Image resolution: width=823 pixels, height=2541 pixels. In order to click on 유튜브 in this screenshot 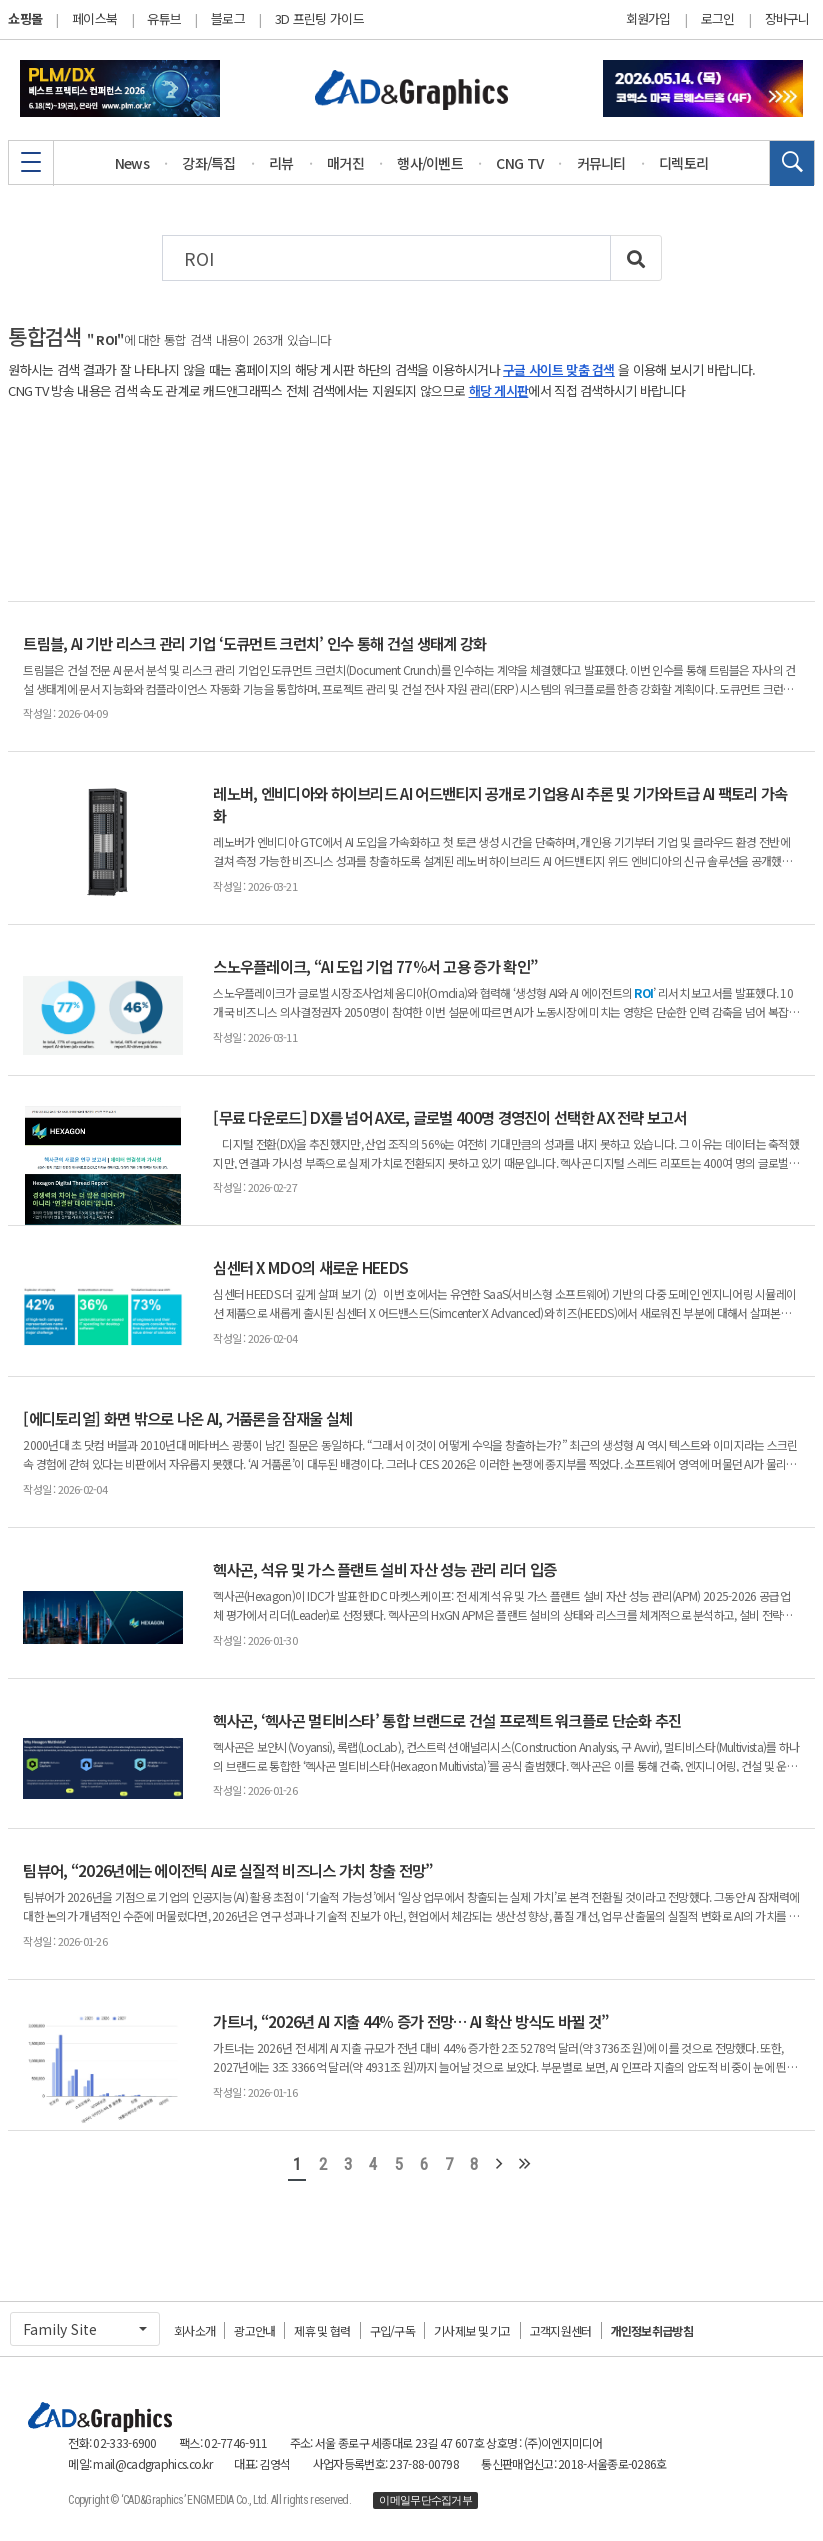, I will do `click(164, 18)`.